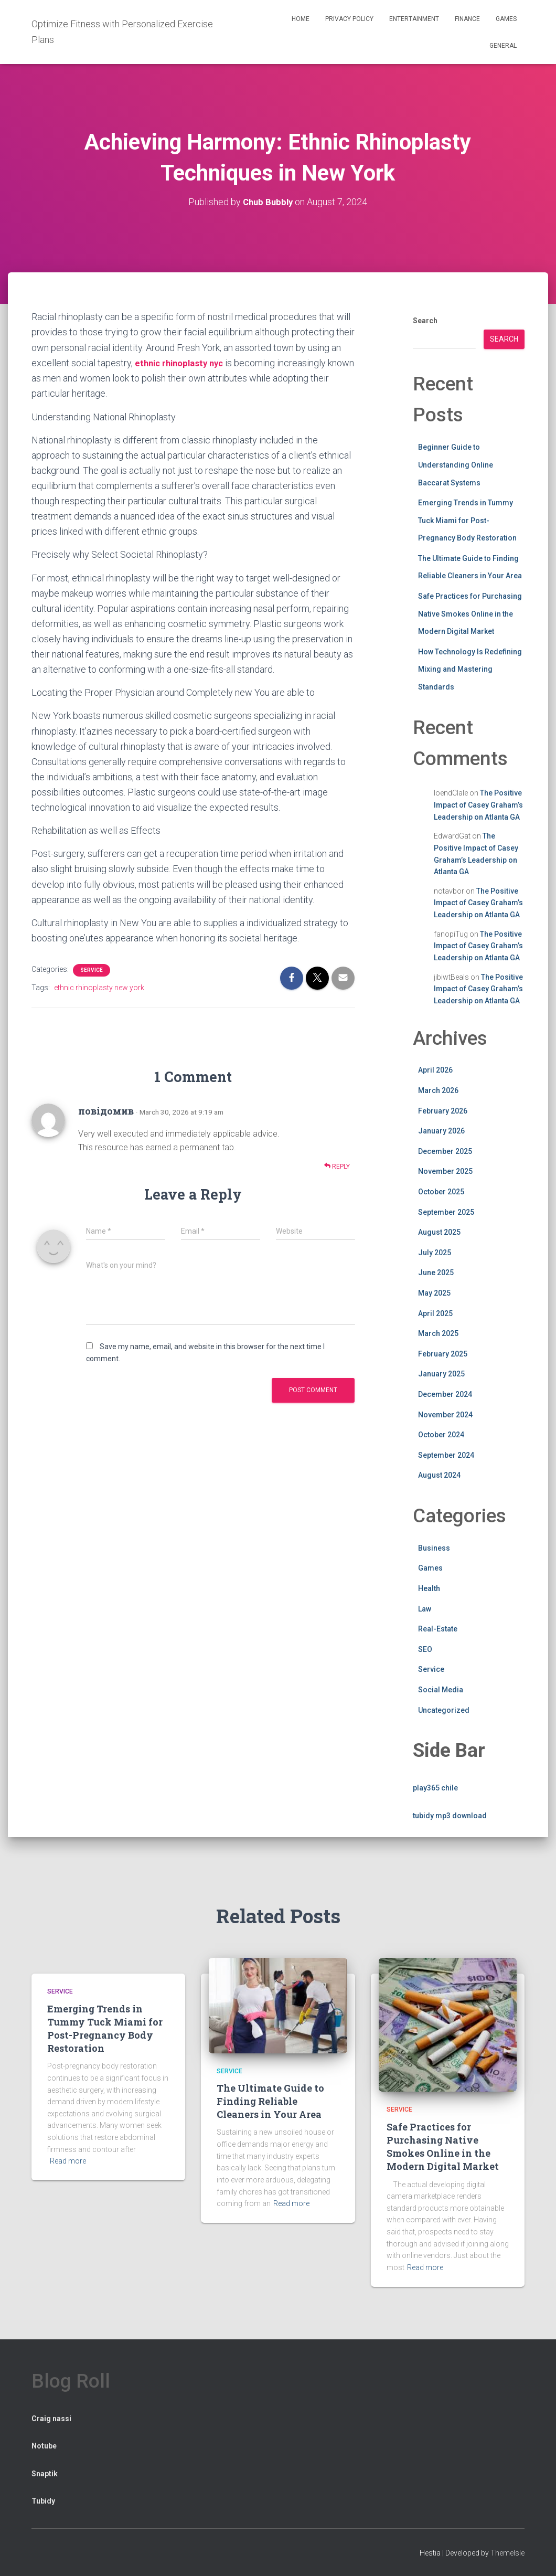  I want to click on December 2024, so click(445, 1394).